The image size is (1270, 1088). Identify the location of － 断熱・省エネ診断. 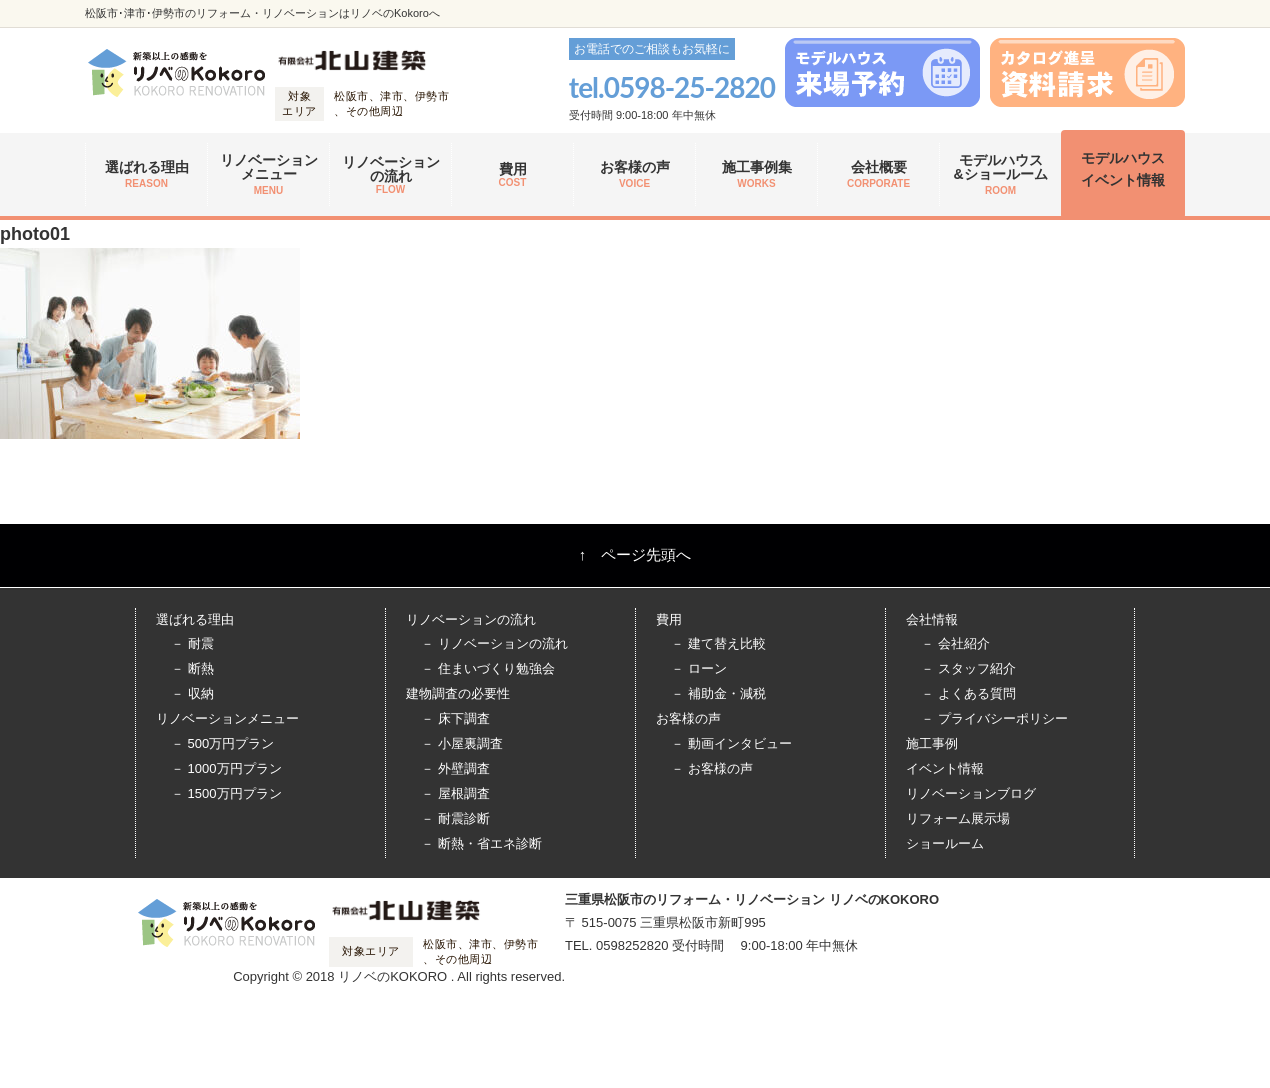
(481, 843).